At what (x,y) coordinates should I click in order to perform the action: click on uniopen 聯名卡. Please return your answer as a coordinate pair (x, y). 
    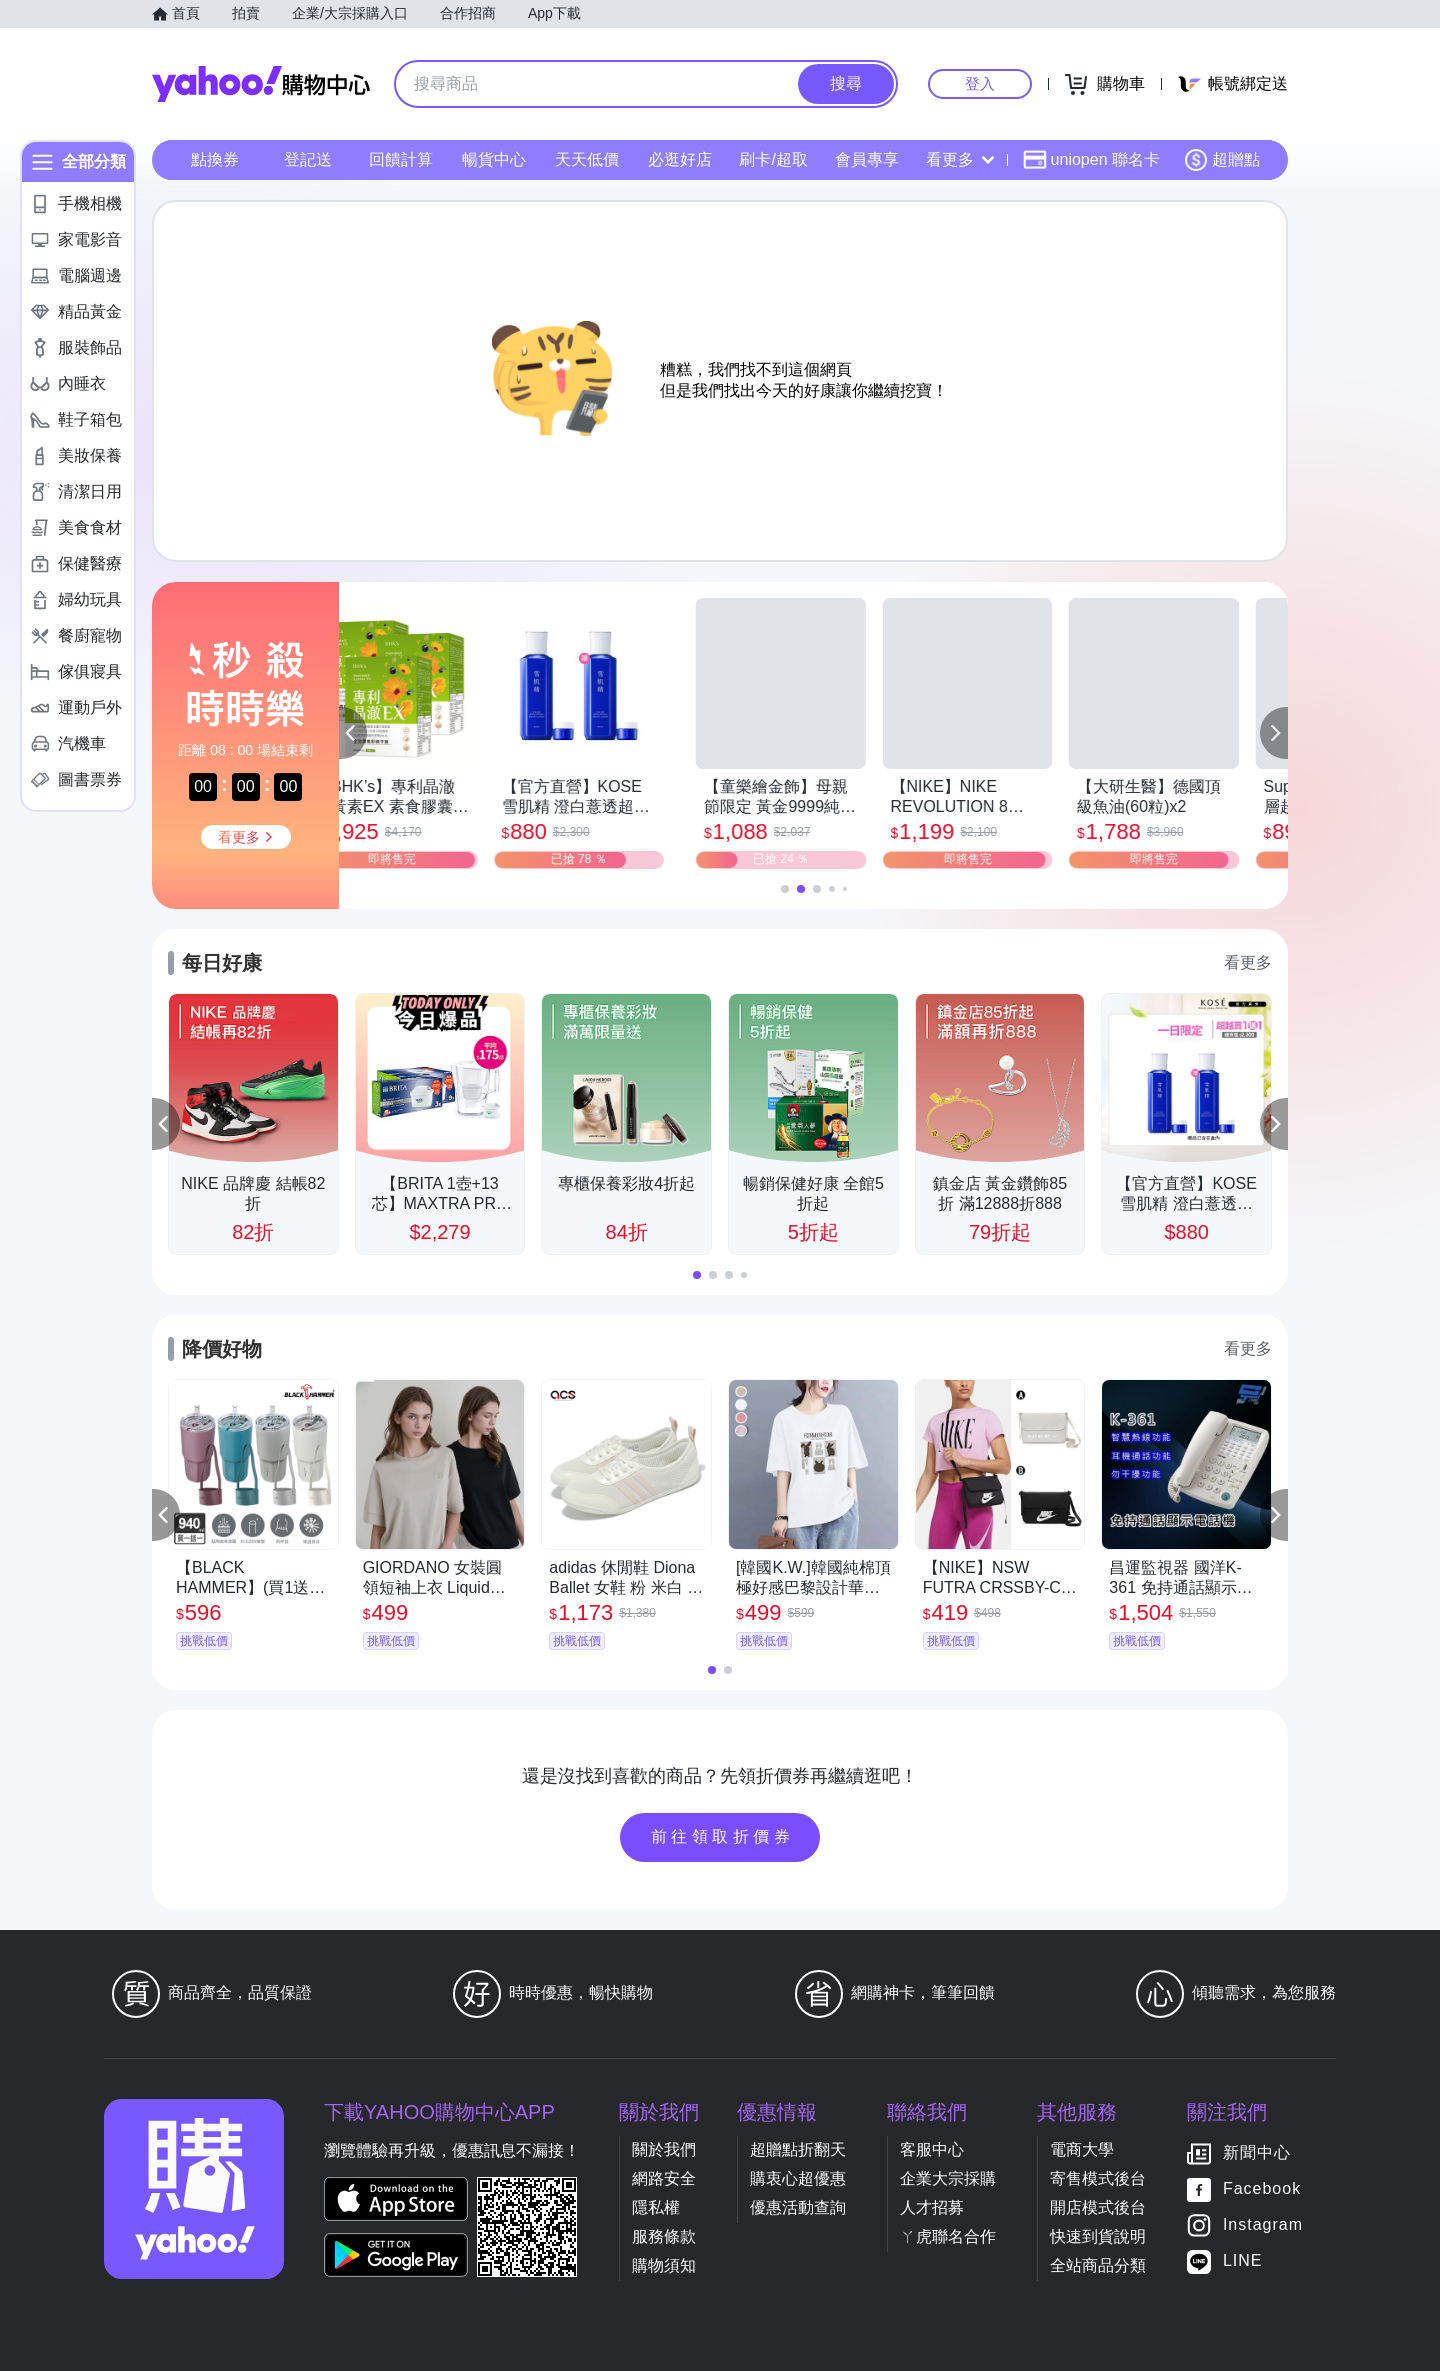
    Looking at the image, I should click on (1091, 160).